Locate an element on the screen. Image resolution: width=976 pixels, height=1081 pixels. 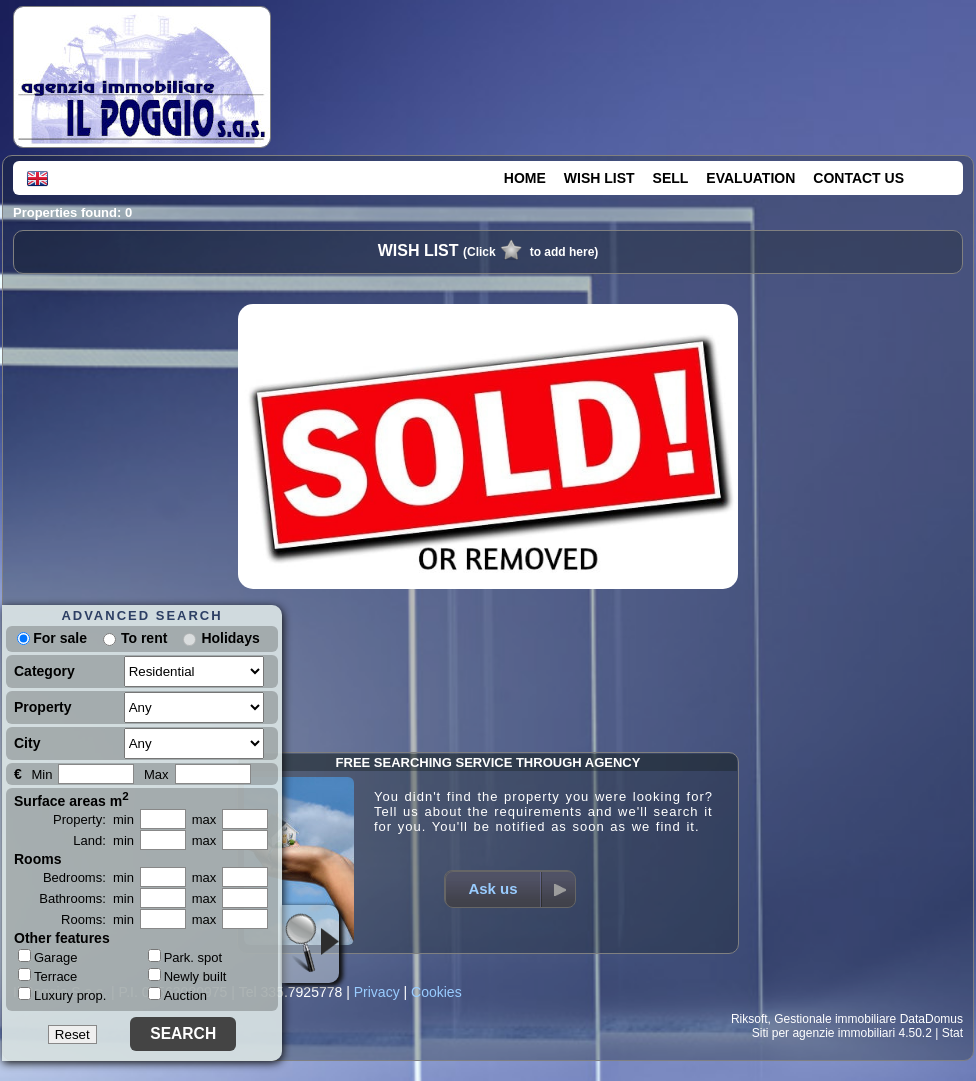
HOME is located at coordinates (525, 178).